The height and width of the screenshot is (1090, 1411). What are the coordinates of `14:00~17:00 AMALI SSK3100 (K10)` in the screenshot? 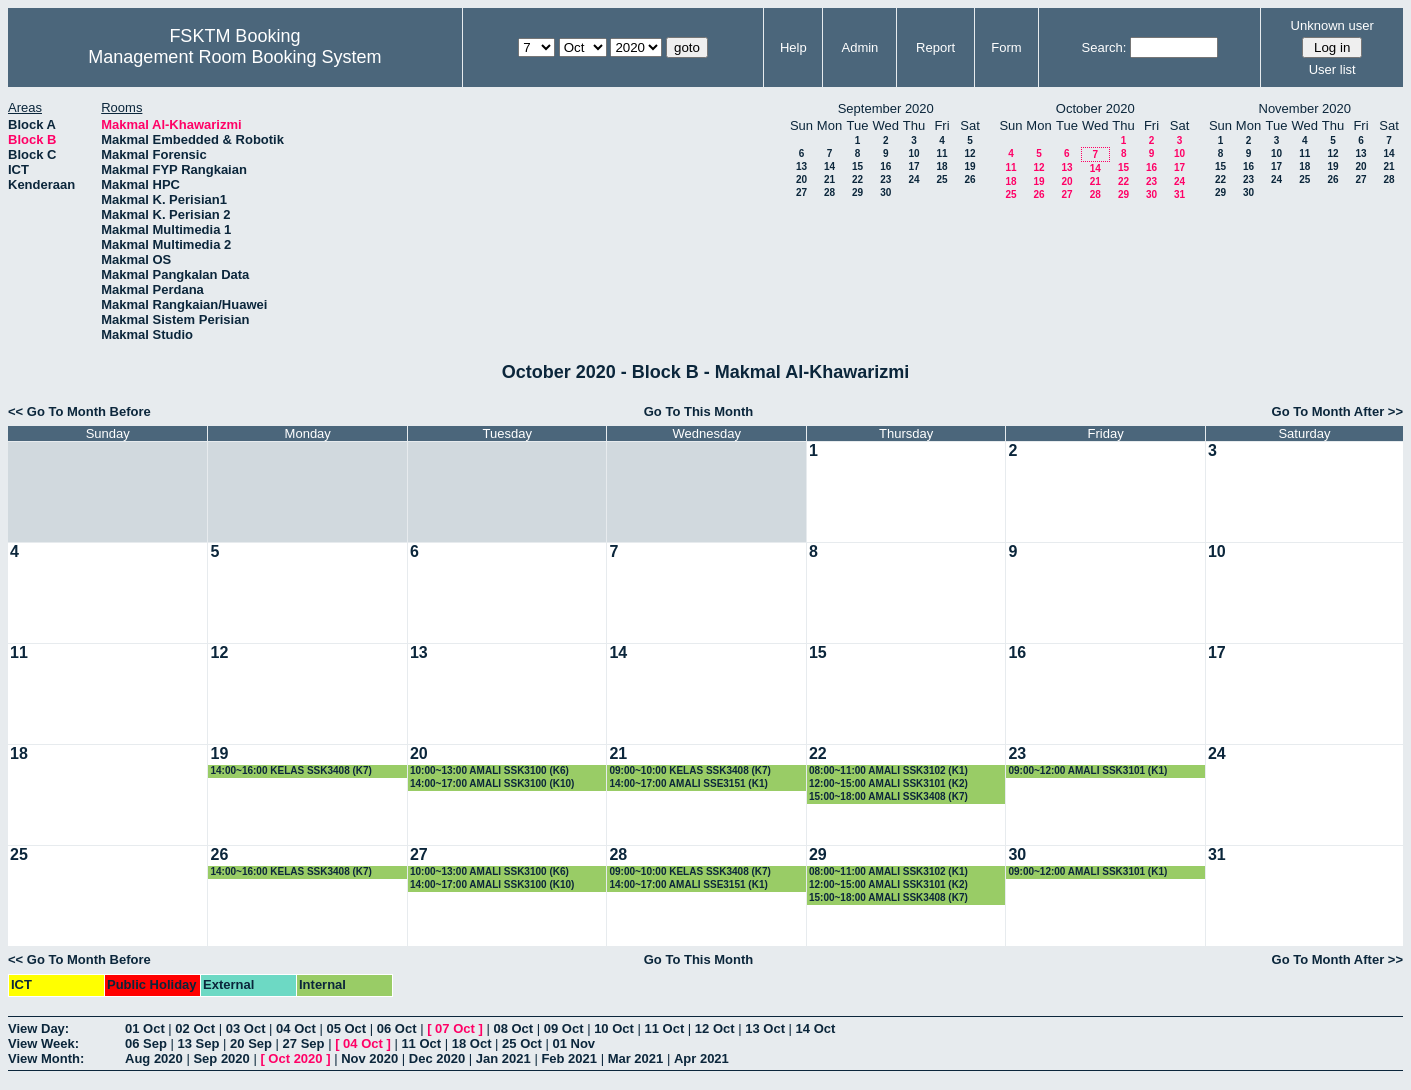 It's located at (492, 783).